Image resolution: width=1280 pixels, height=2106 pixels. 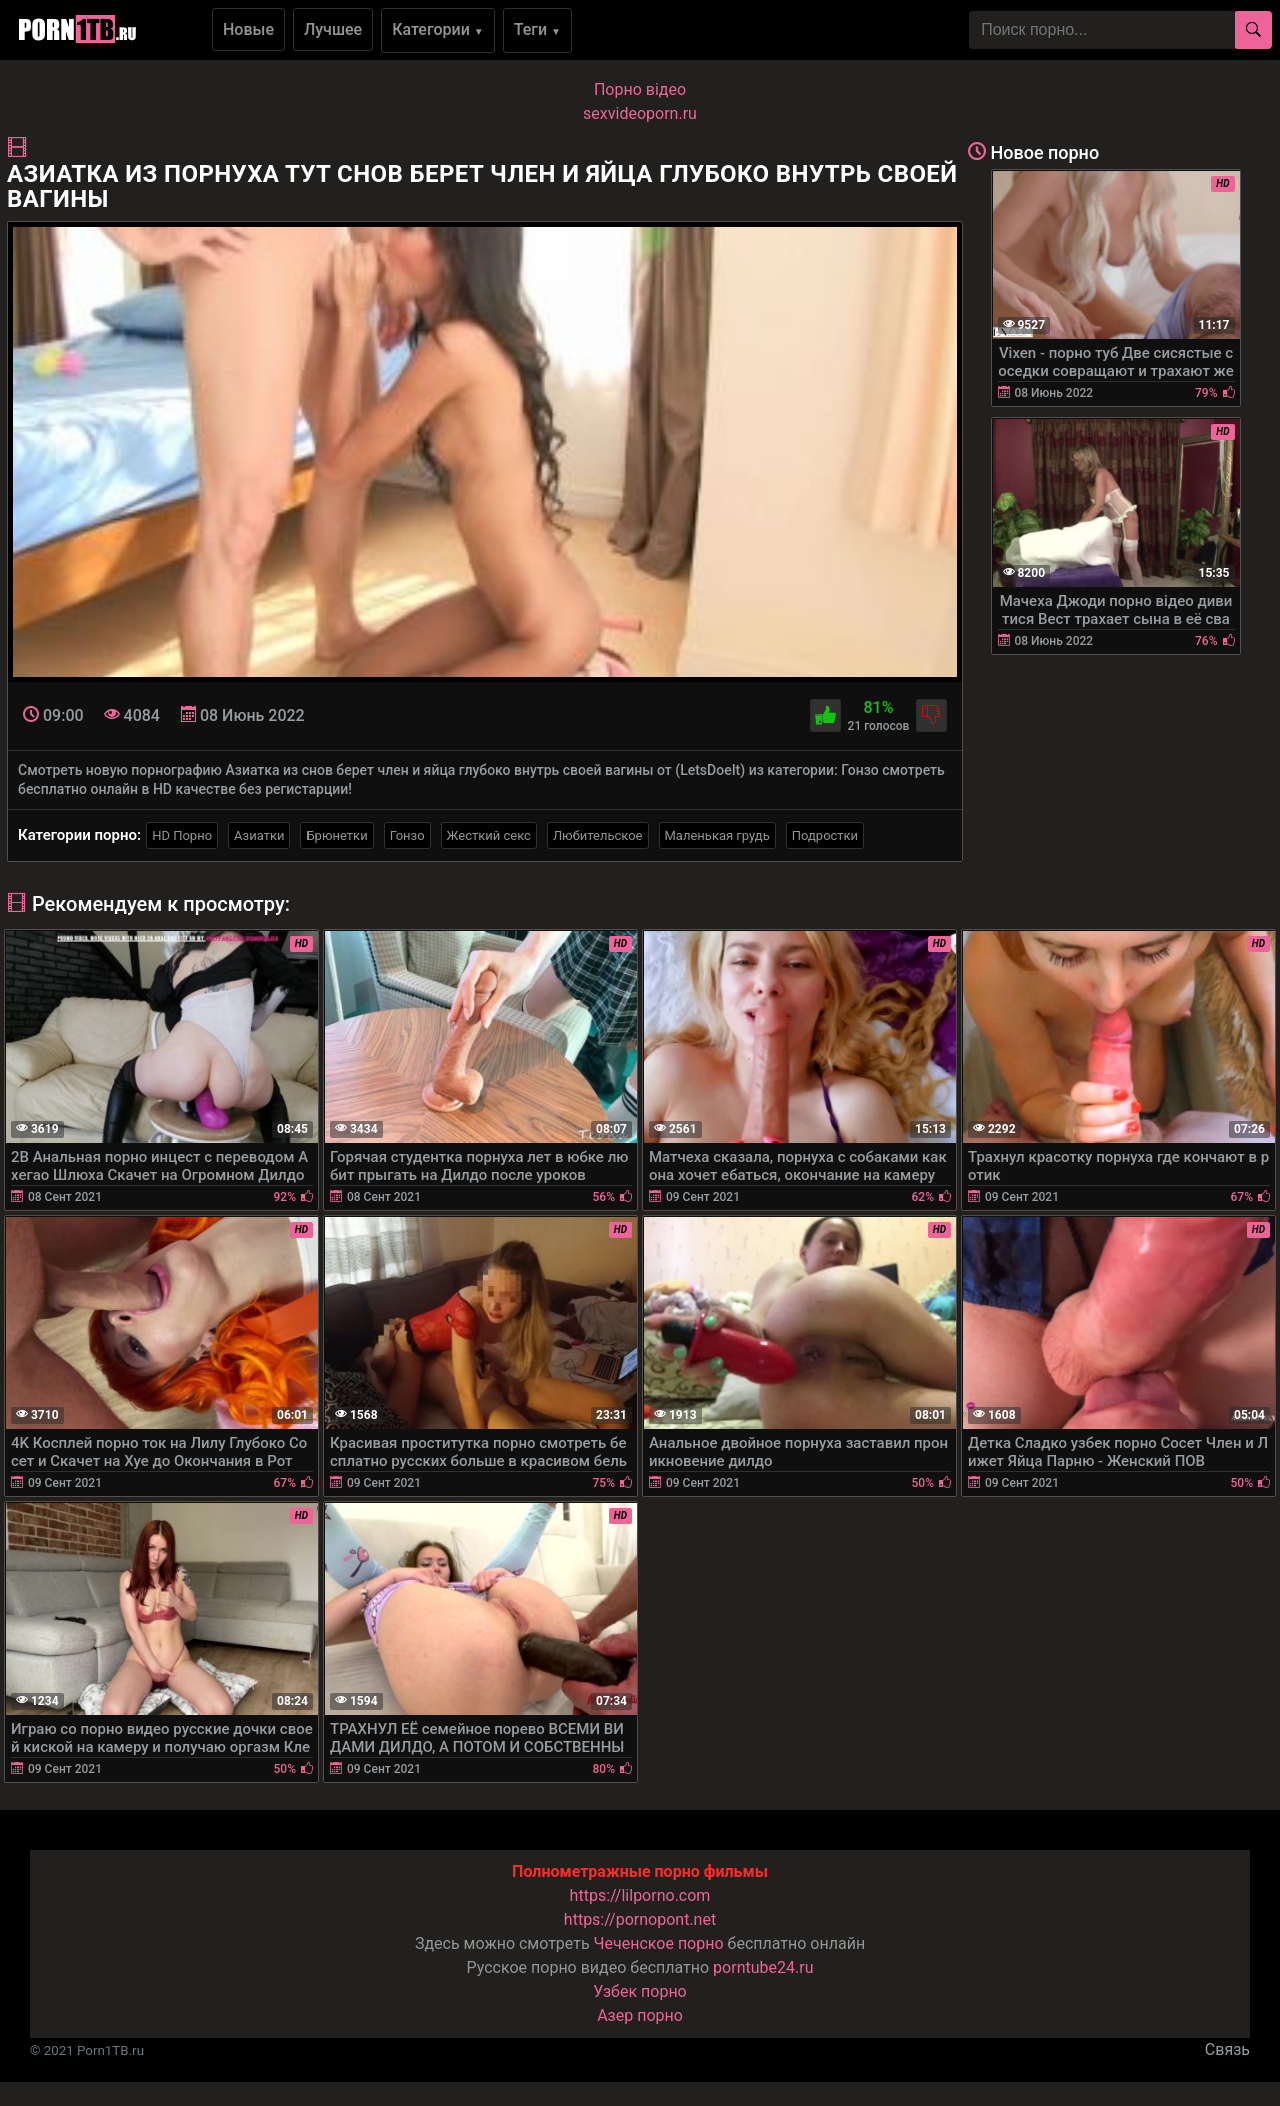 What do you see at coordinates (438, 29) in the screenshot?
I see `Категории` at bounding box center [438, 29].